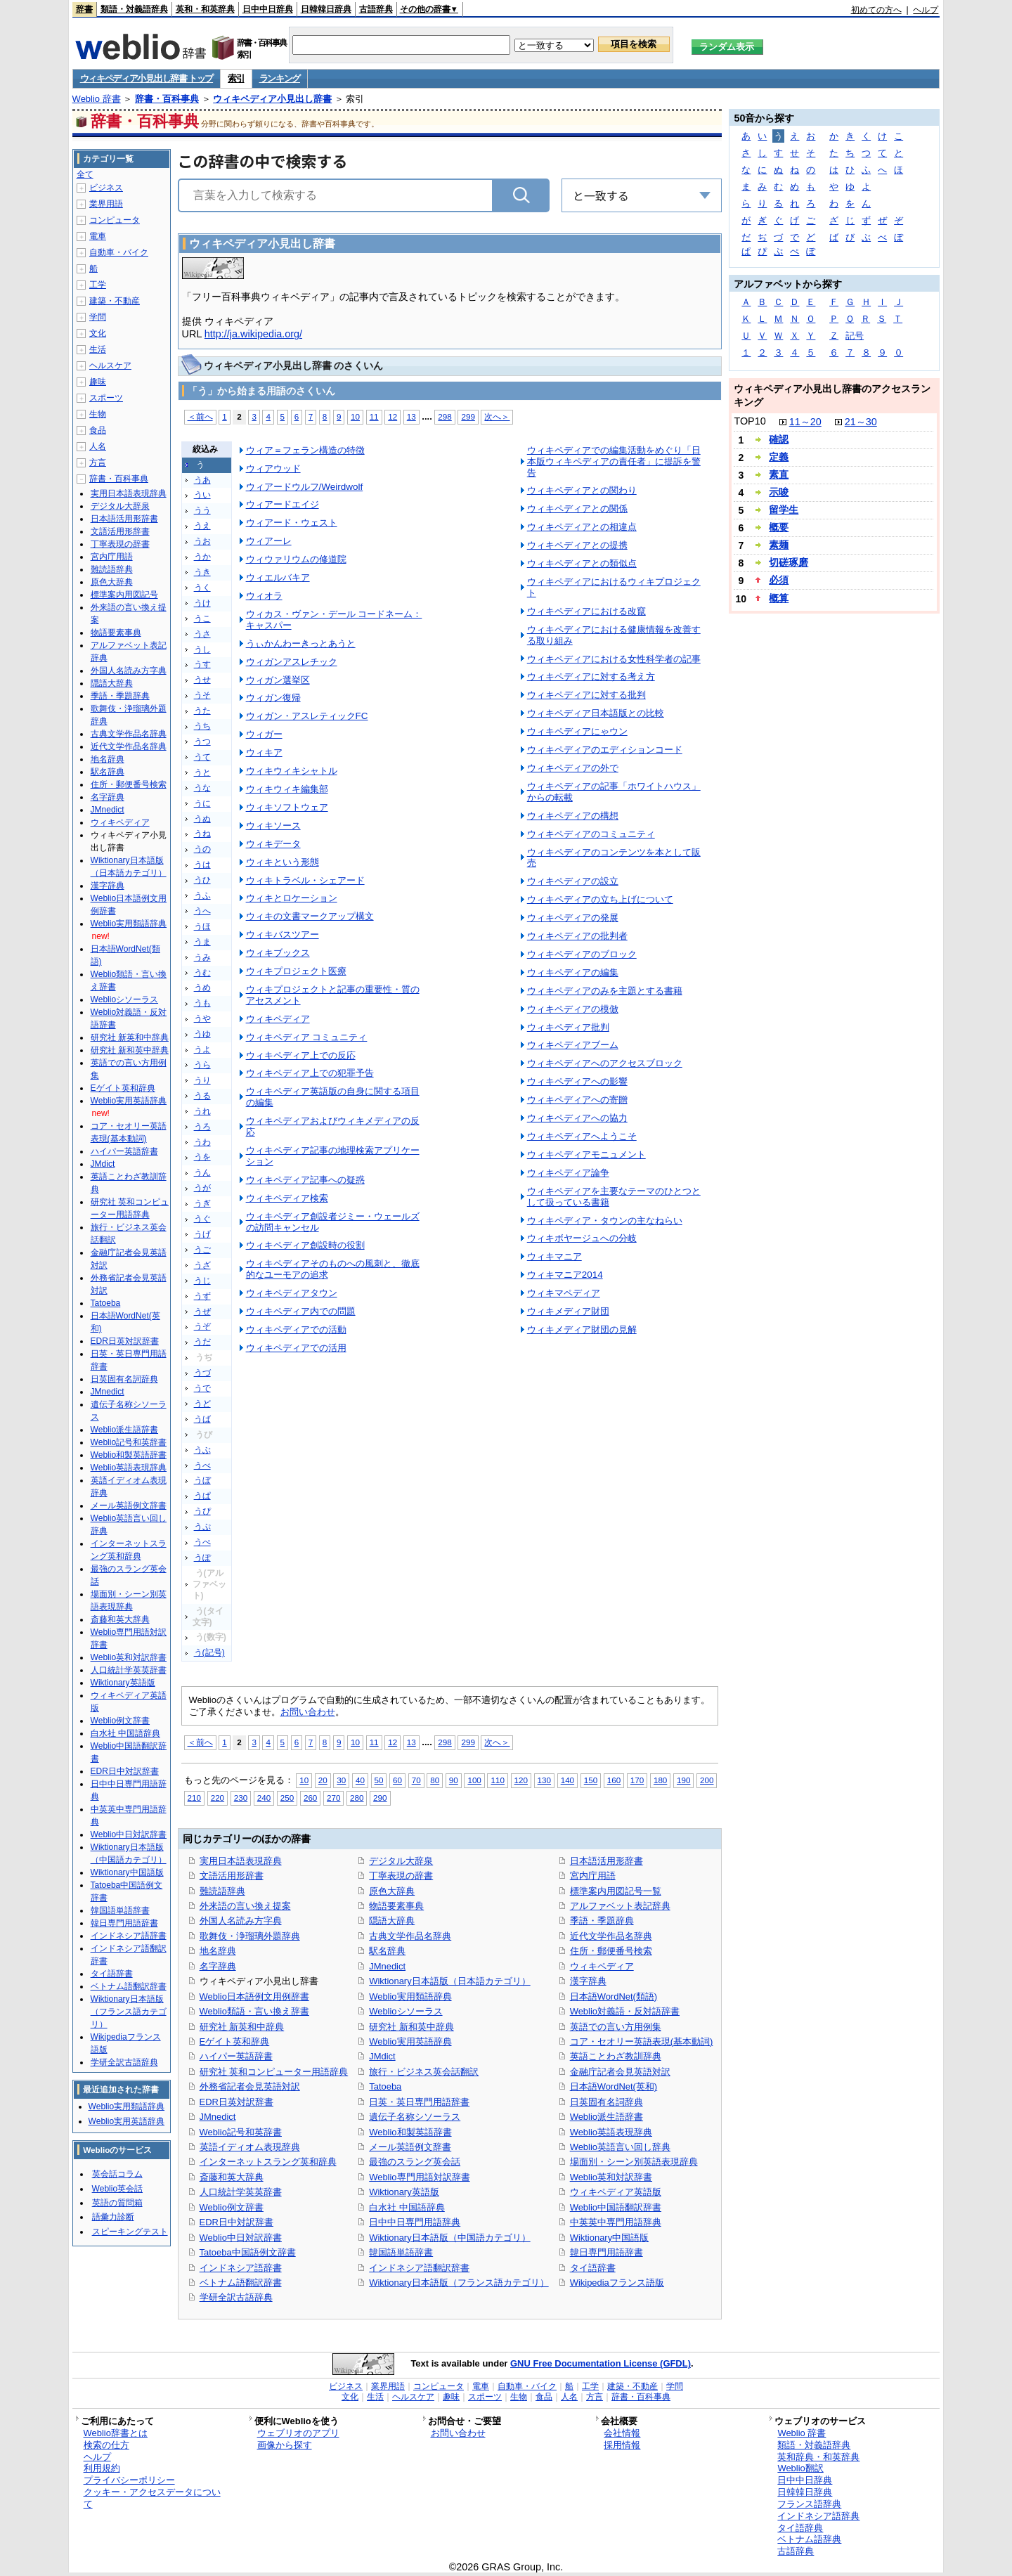  What do you see at coordinates (341, 1780) in the screenshot?
I see `30` at bounding box center [341, 1780].